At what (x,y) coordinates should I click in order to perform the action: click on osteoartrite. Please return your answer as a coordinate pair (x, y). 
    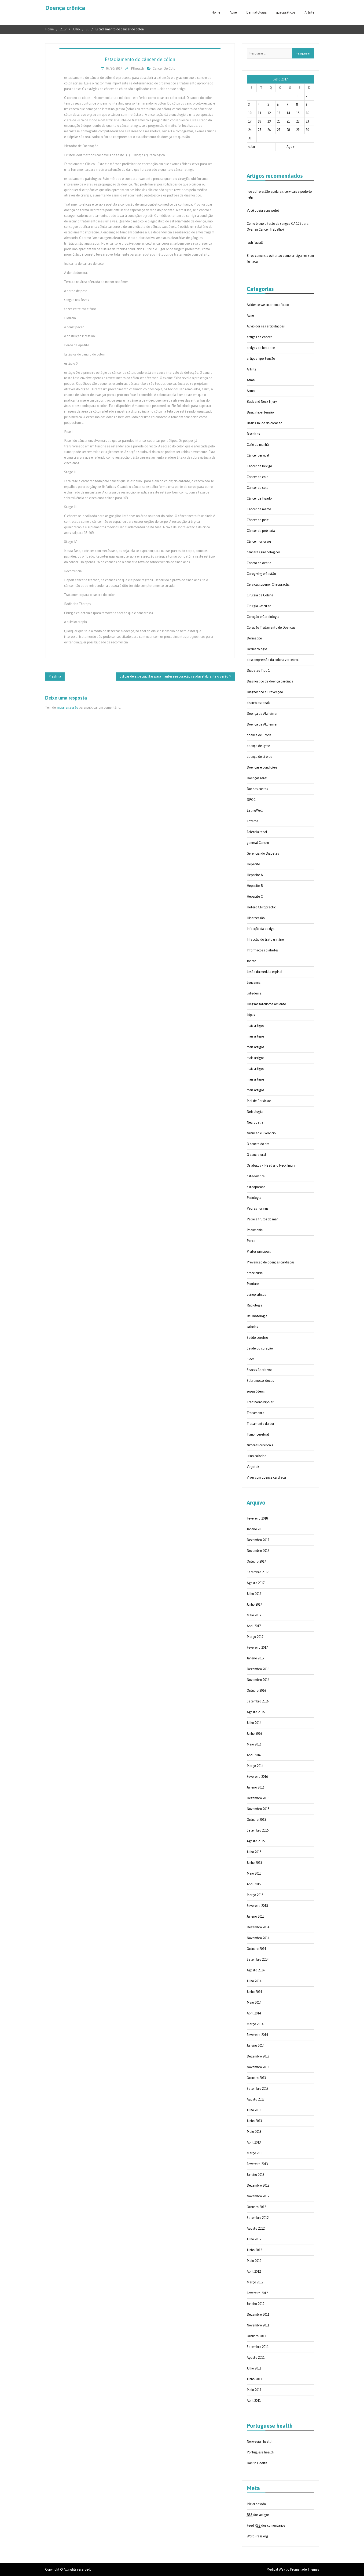
    Looking at the image, I should click on (256, 1176).